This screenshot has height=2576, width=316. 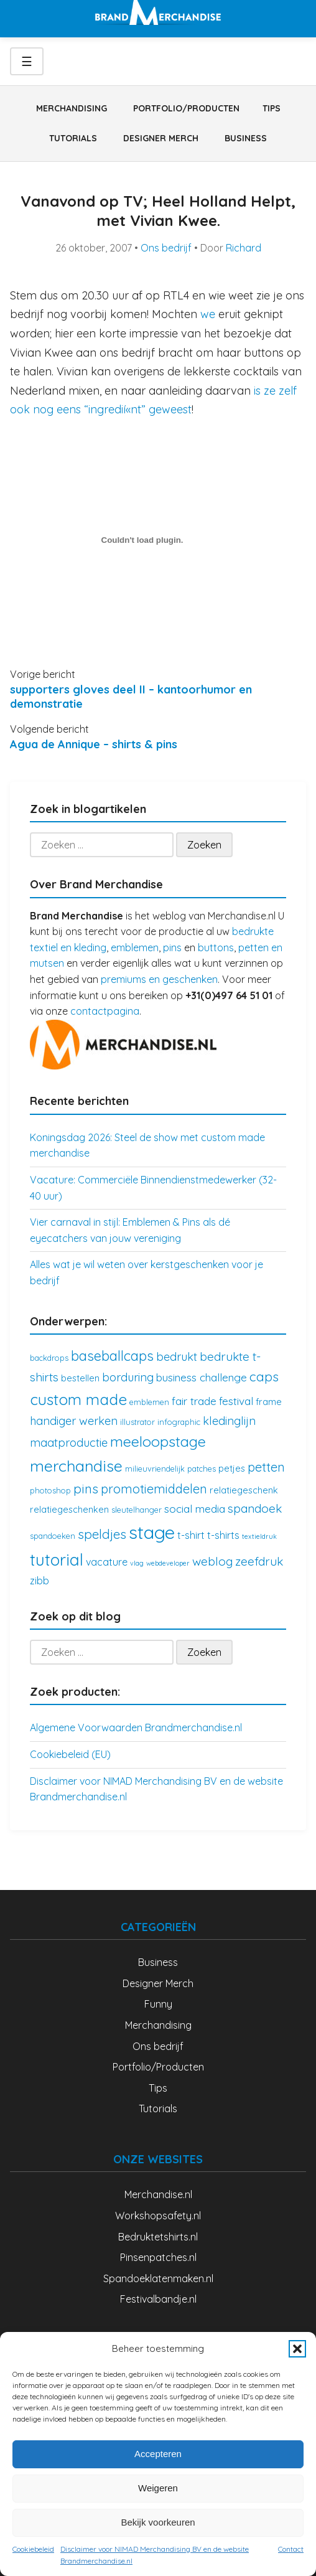 What do you see at coordinates (78, 1399) in the screenshot?
I see `custom made [custom made (17 items)]` at bounding box center [78, 1399].